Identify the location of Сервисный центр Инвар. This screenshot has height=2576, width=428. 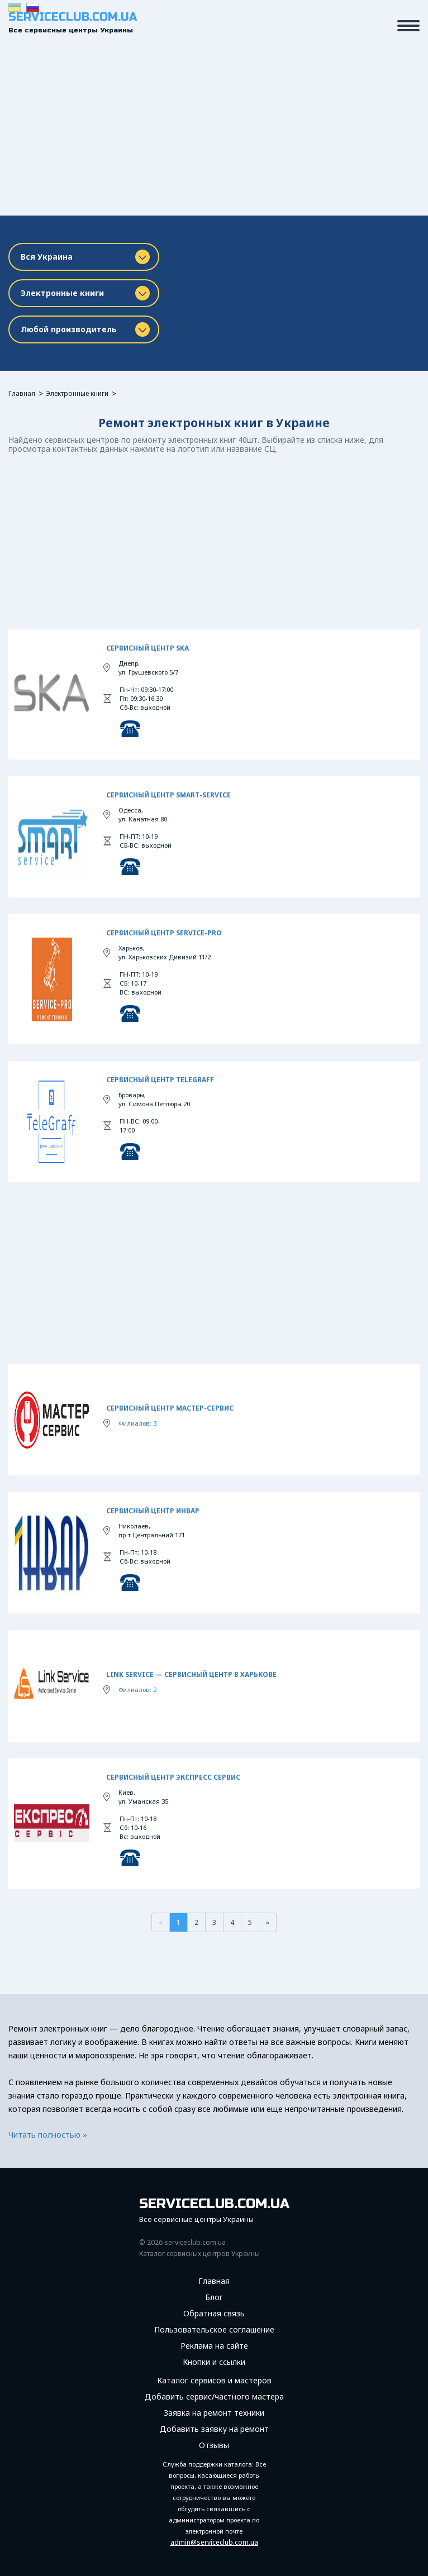
(152, 1511).